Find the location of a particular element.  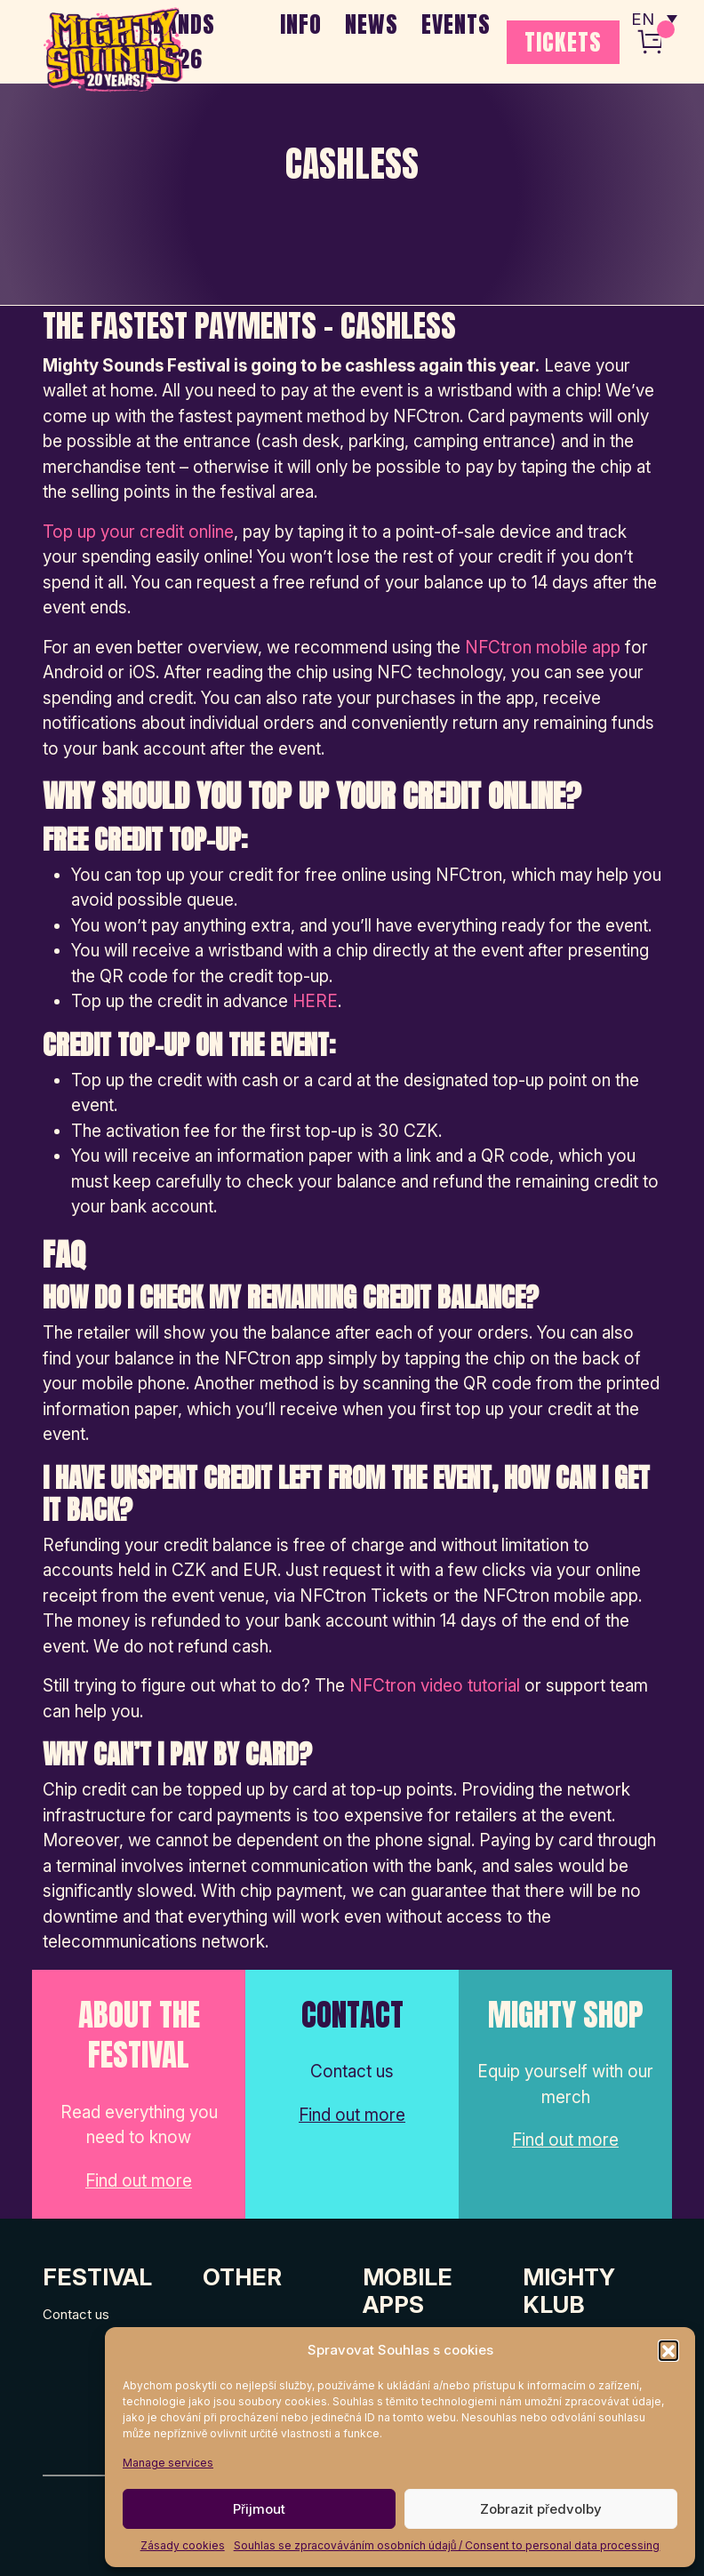

EN [menuitem] is located at coordinates (641, 18).